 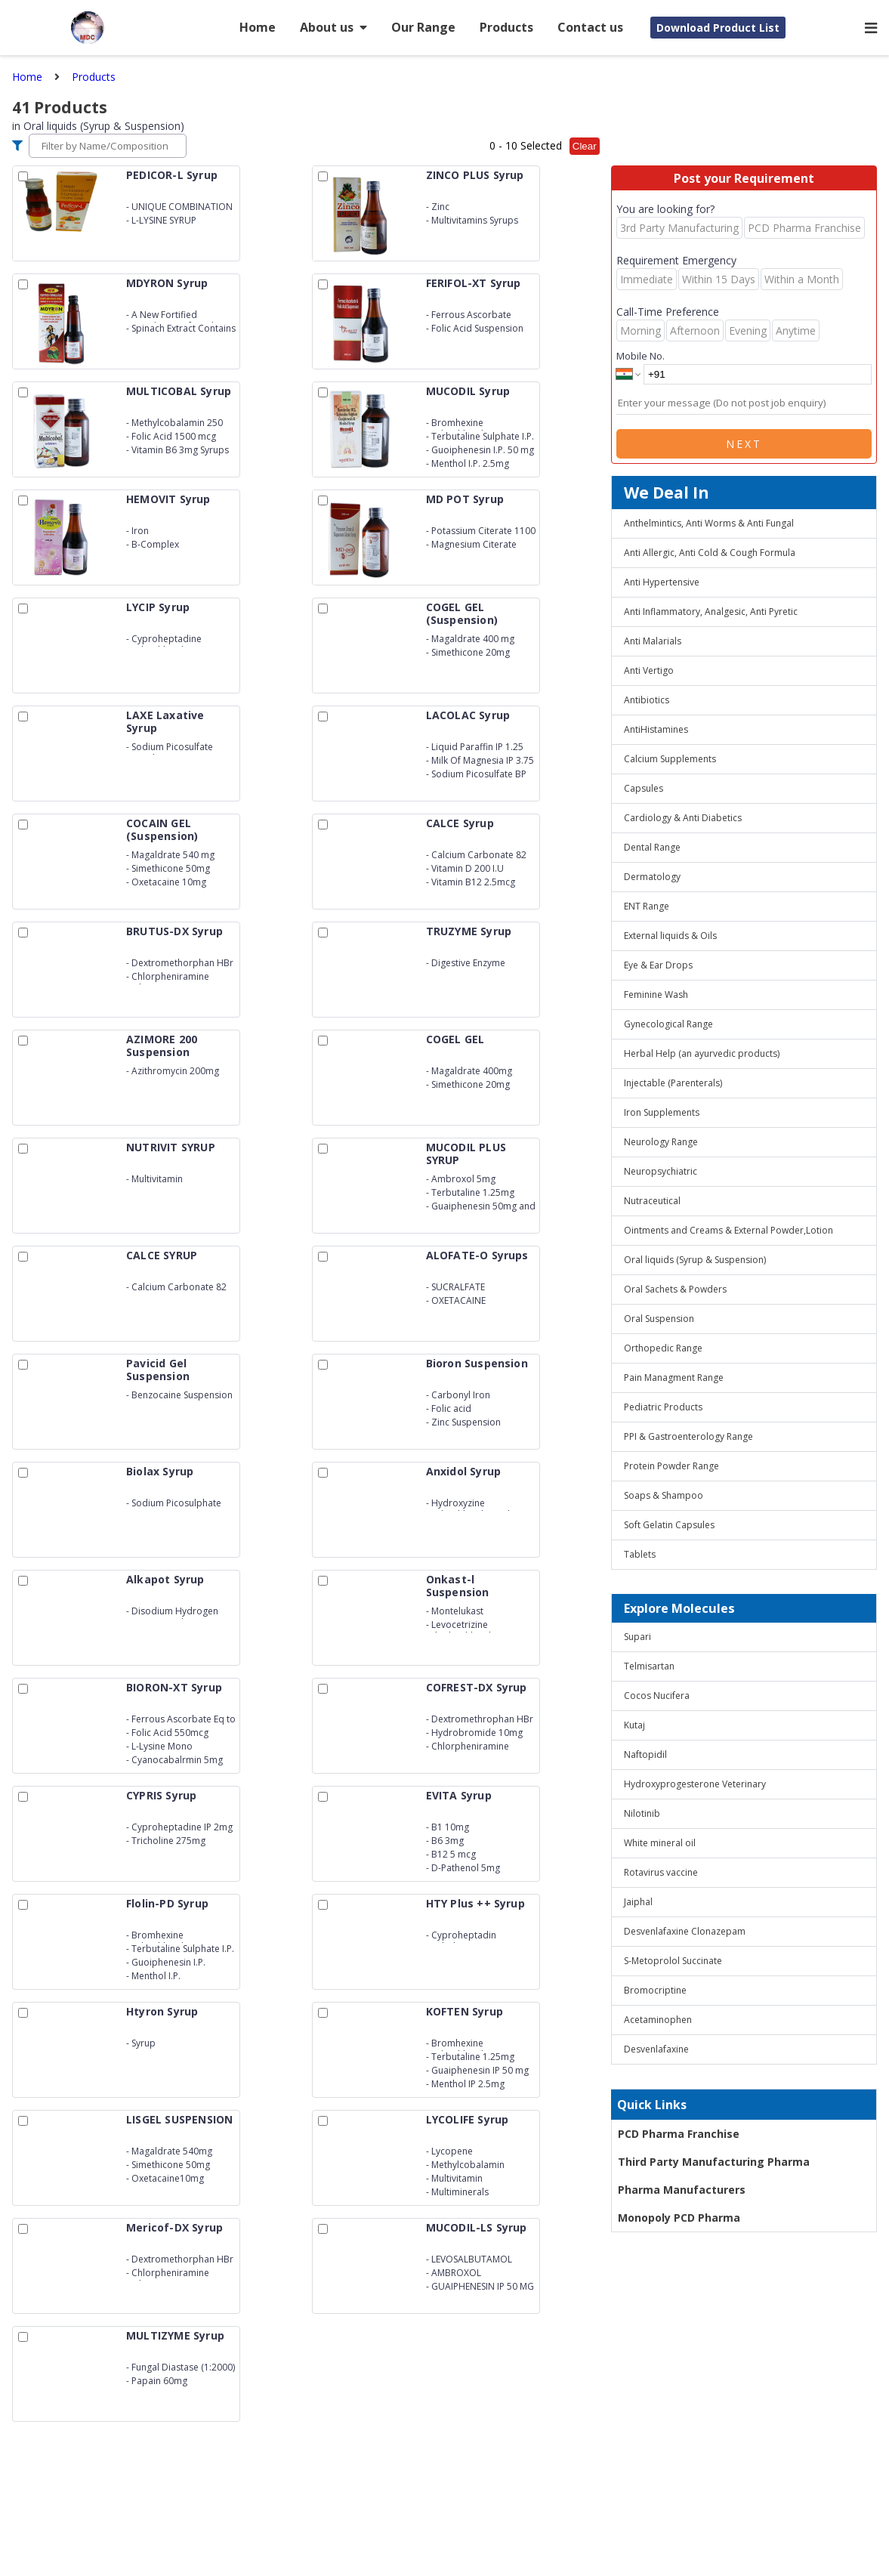 I want to click on Mobile No., so click(x=640, y=356).